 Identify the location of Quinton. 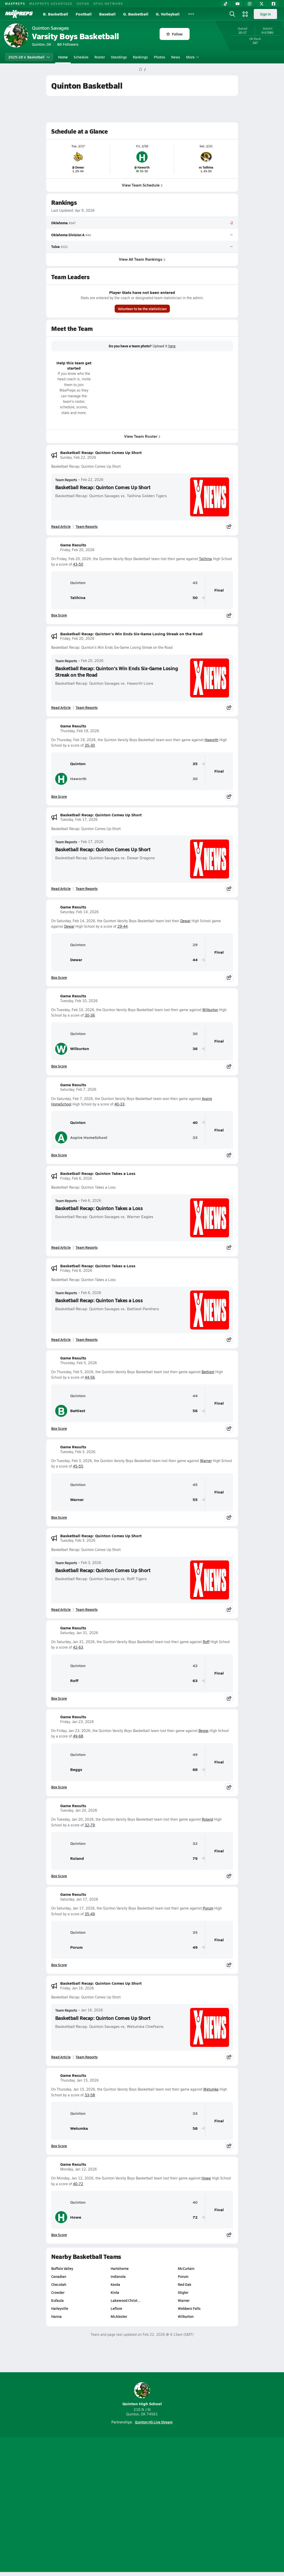
(70, 583).